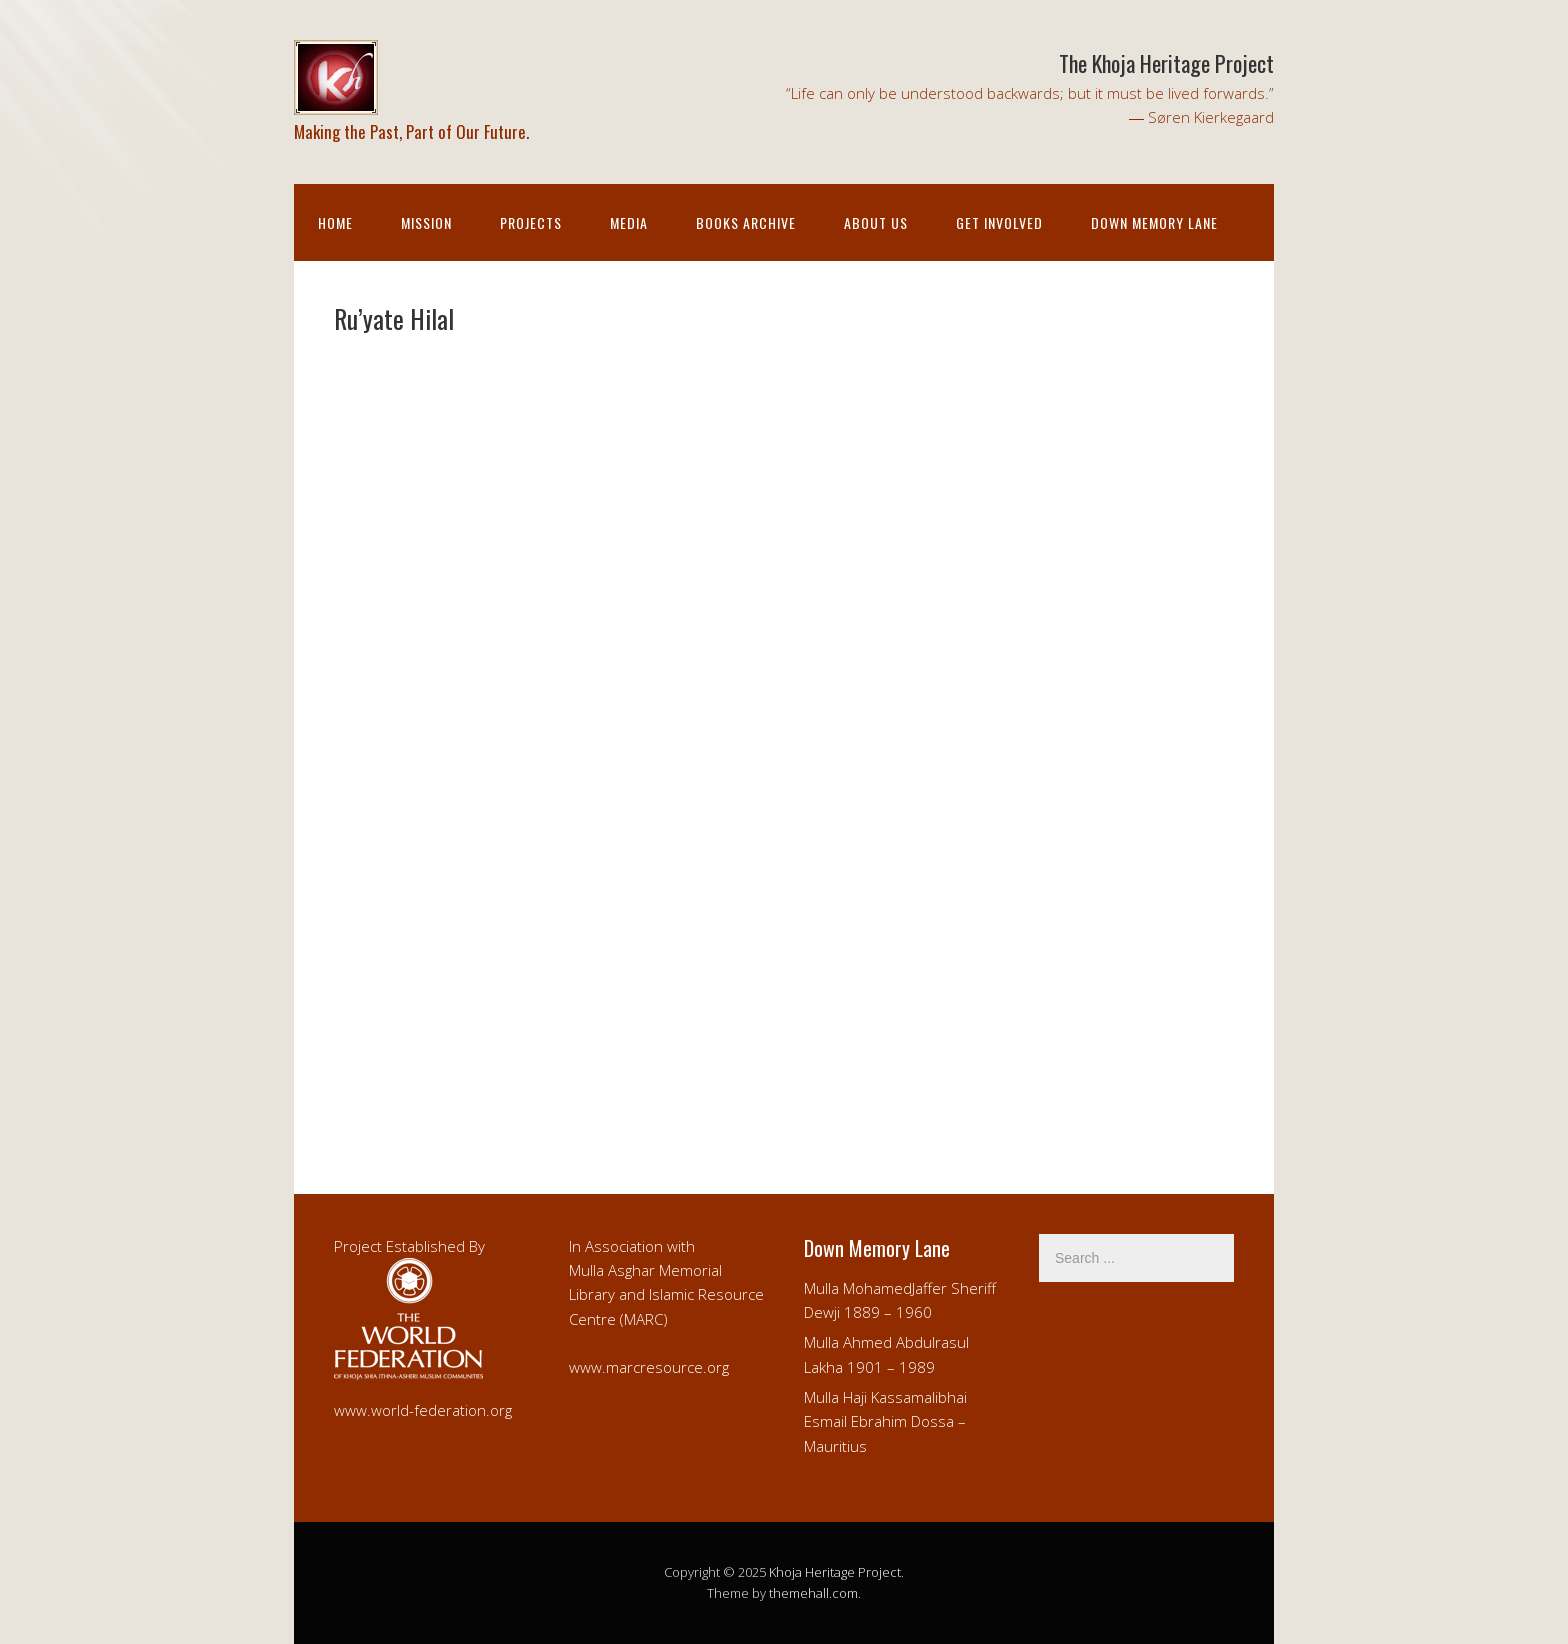 The width and height of the screenshot is (1568, 1644). Describe the element at coordinates (876, 222) in the screenshot. I see `About Us` at that location.